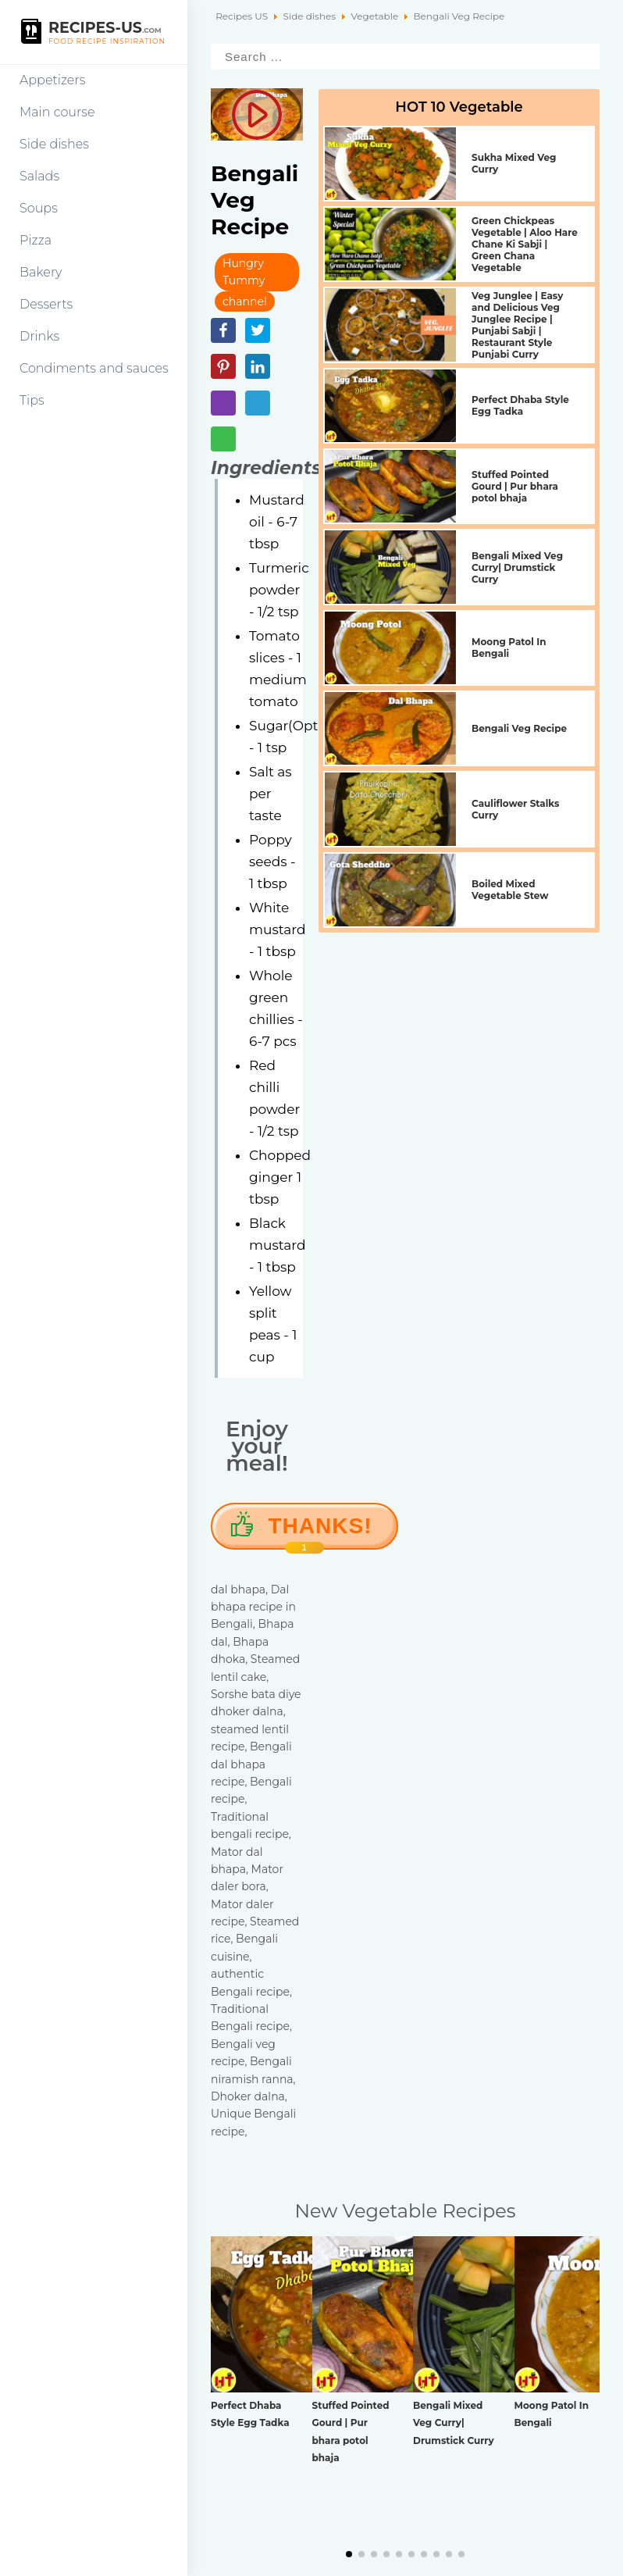 The width and height of the screenshot is (623, 2576). Describe the element at coordinates (244, 301) in the screenshot. I see `channel` at that location.